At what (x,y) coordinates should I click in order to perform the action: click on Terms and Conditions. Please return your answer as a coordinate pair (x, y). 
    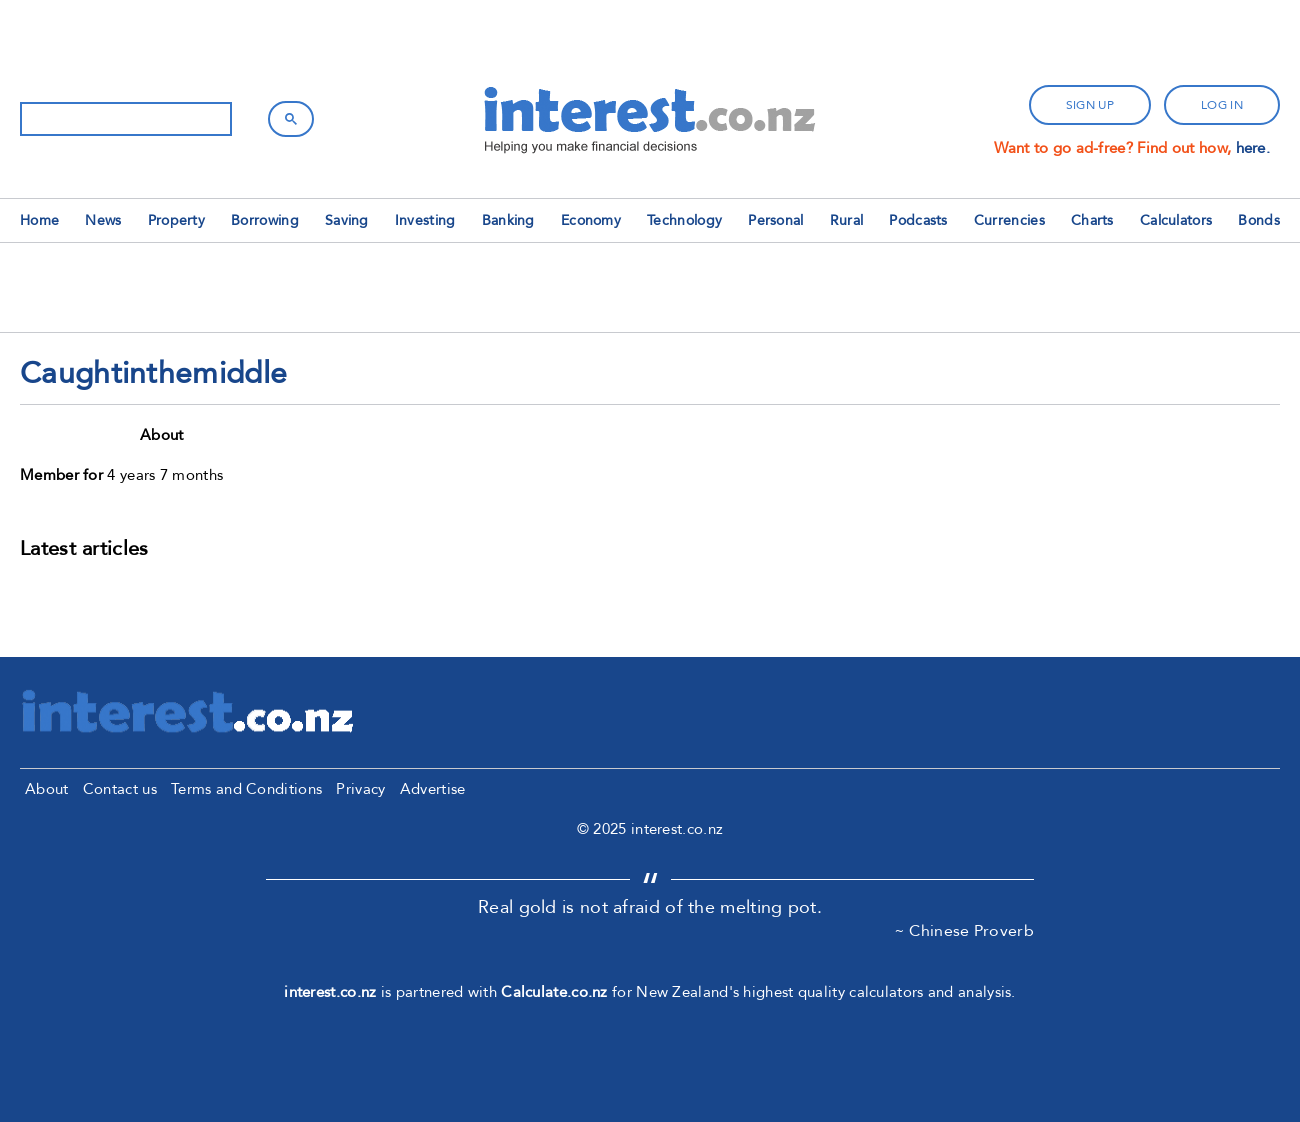
    Looking at the image, I should click on (246, 789).